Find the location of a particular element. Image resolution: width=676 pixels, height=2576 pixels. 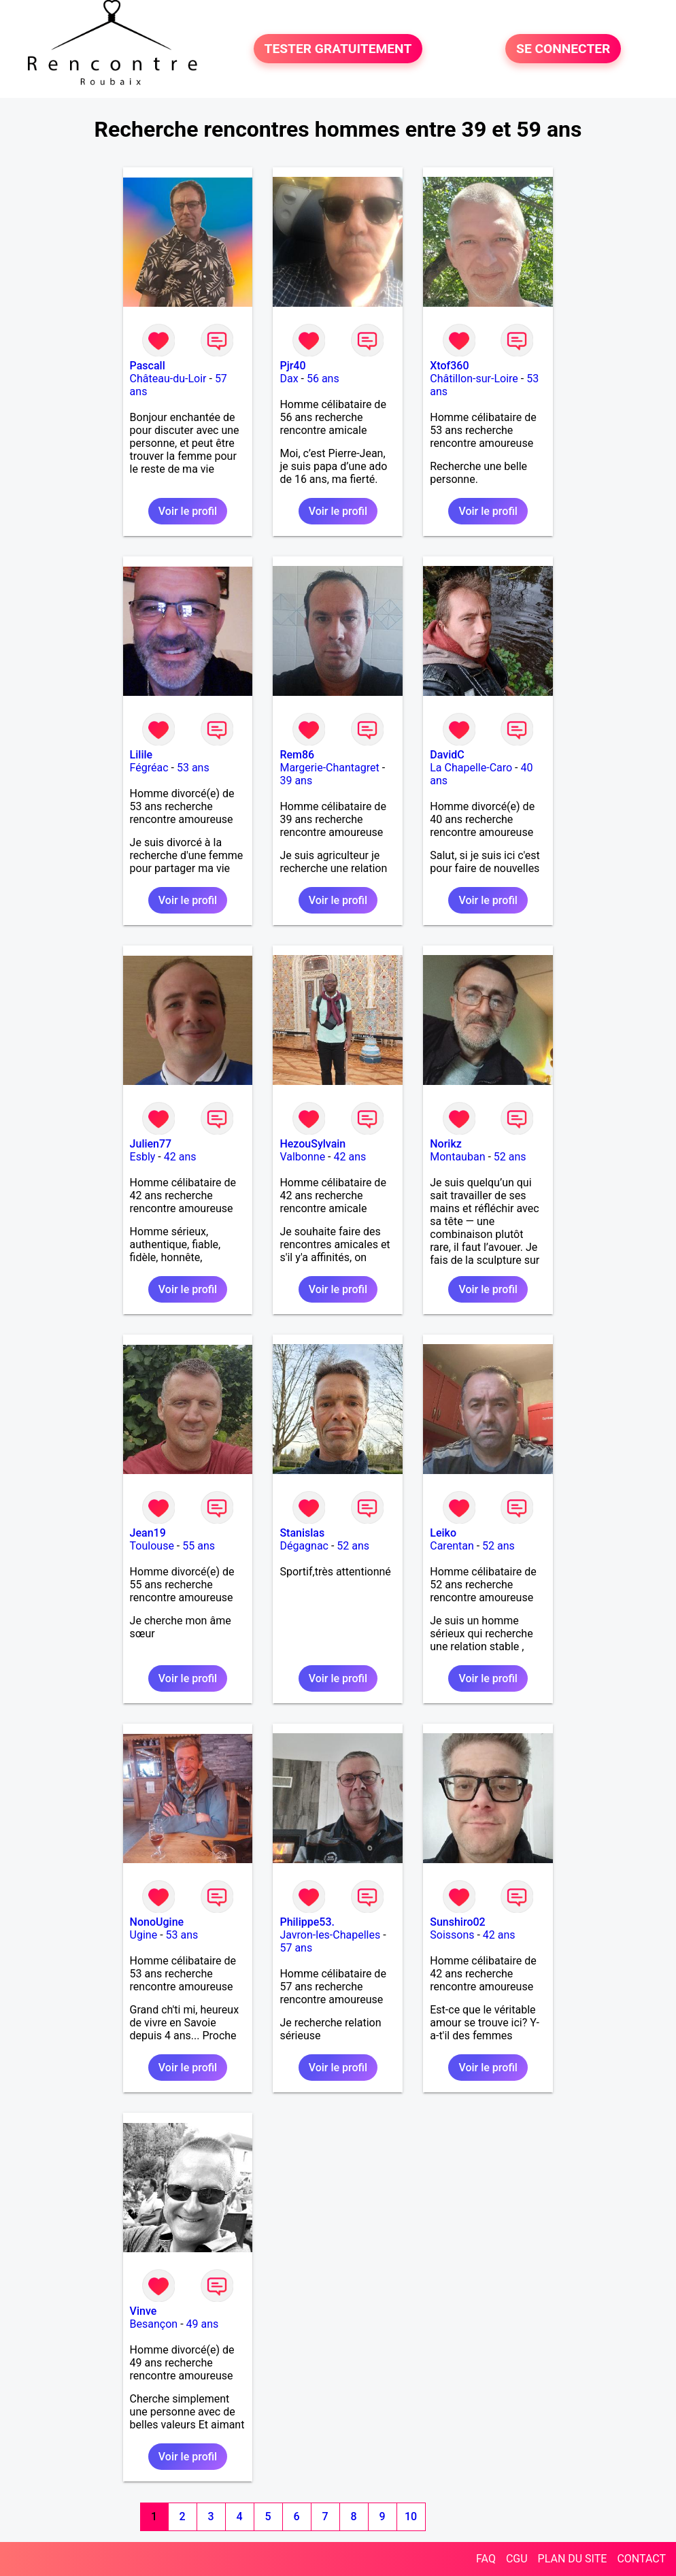

Château-du-Loir is located at coordinates (168, 378).